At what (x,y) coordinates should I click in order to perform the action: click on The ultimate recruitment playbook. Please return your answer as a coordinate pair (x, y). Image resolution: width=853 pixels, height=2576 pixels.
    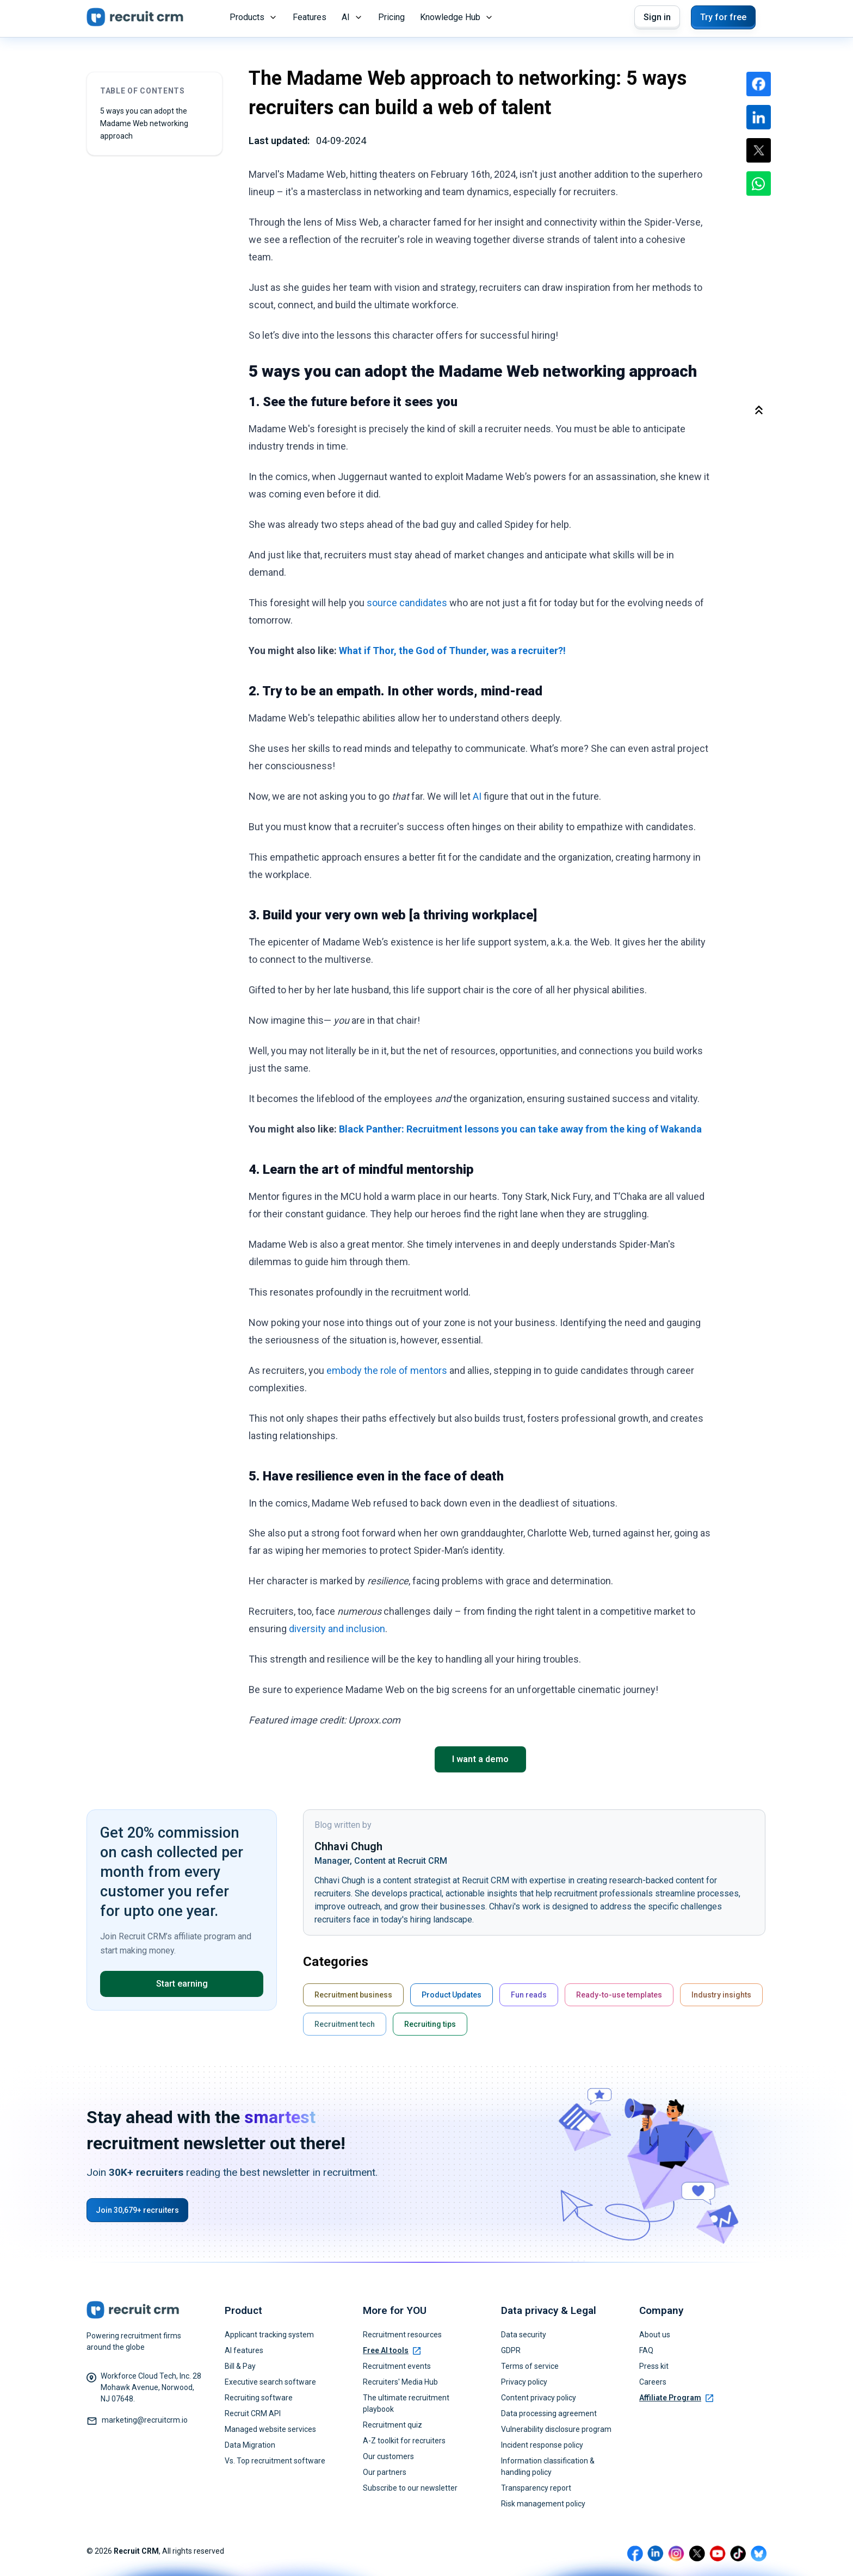
    Looking at the image, I should click on (406, 2403).